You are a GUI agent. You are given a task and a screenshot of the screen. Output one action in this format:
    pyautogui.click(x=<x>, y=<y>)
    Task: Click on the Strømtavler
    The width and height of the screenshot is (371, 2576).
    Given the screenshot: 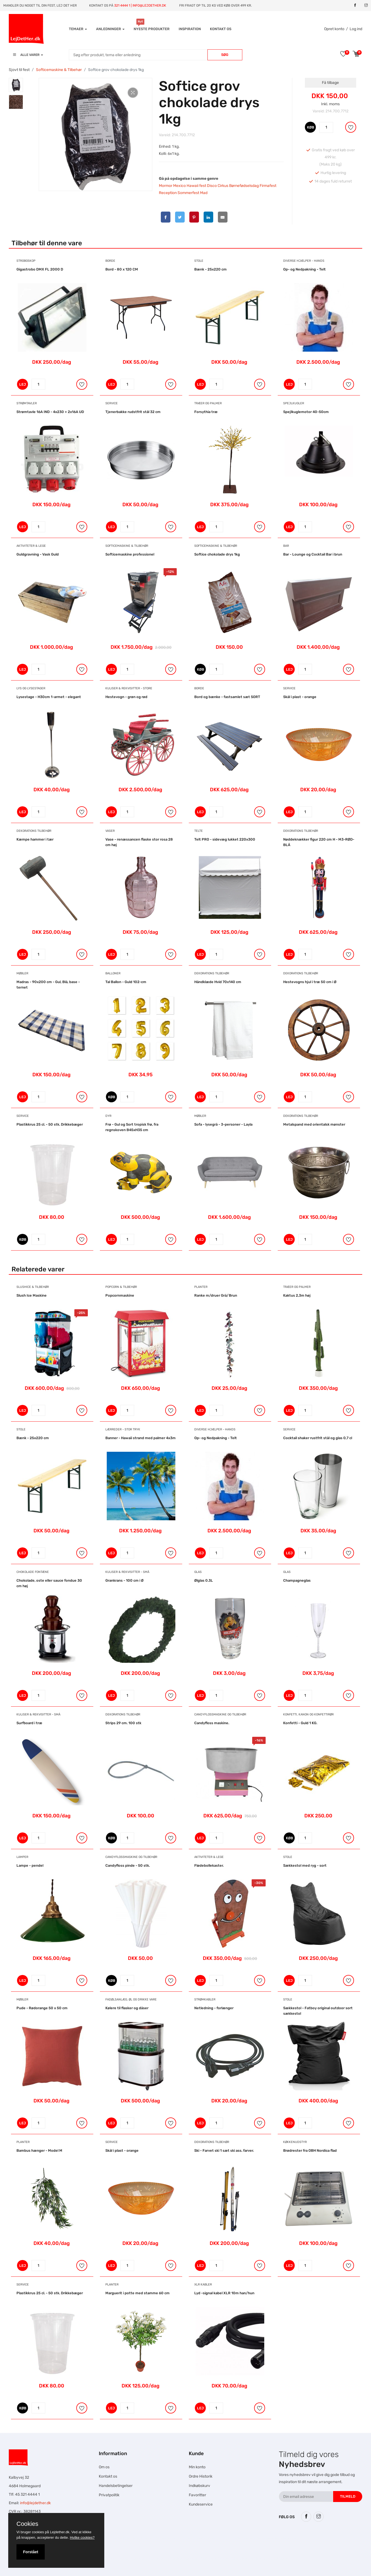 What is the action you would take?
    pyautogui.click(x=26, y=403)
    